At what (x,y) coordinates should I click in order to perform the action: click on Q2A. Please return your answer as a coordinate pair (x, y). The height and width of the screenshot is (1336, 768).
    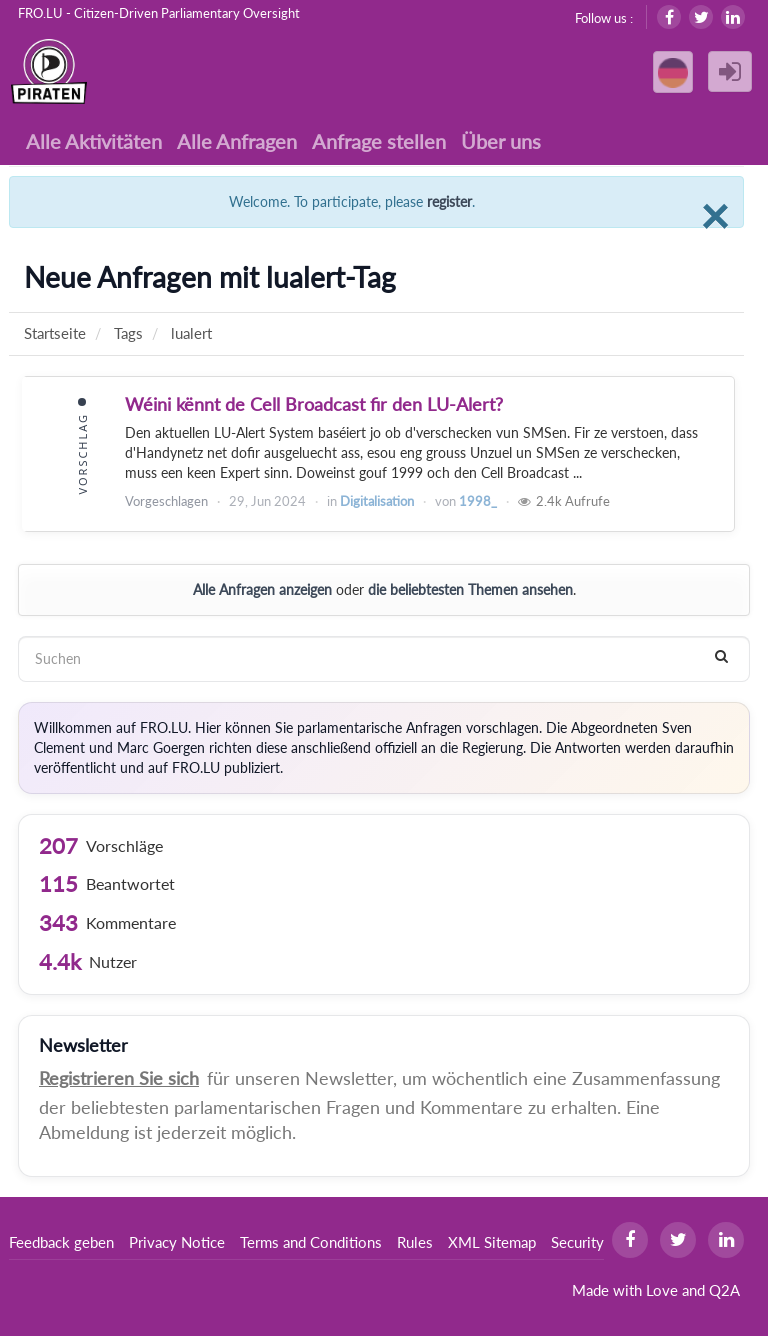
    Looking at the image, I should click on (724, 1290).